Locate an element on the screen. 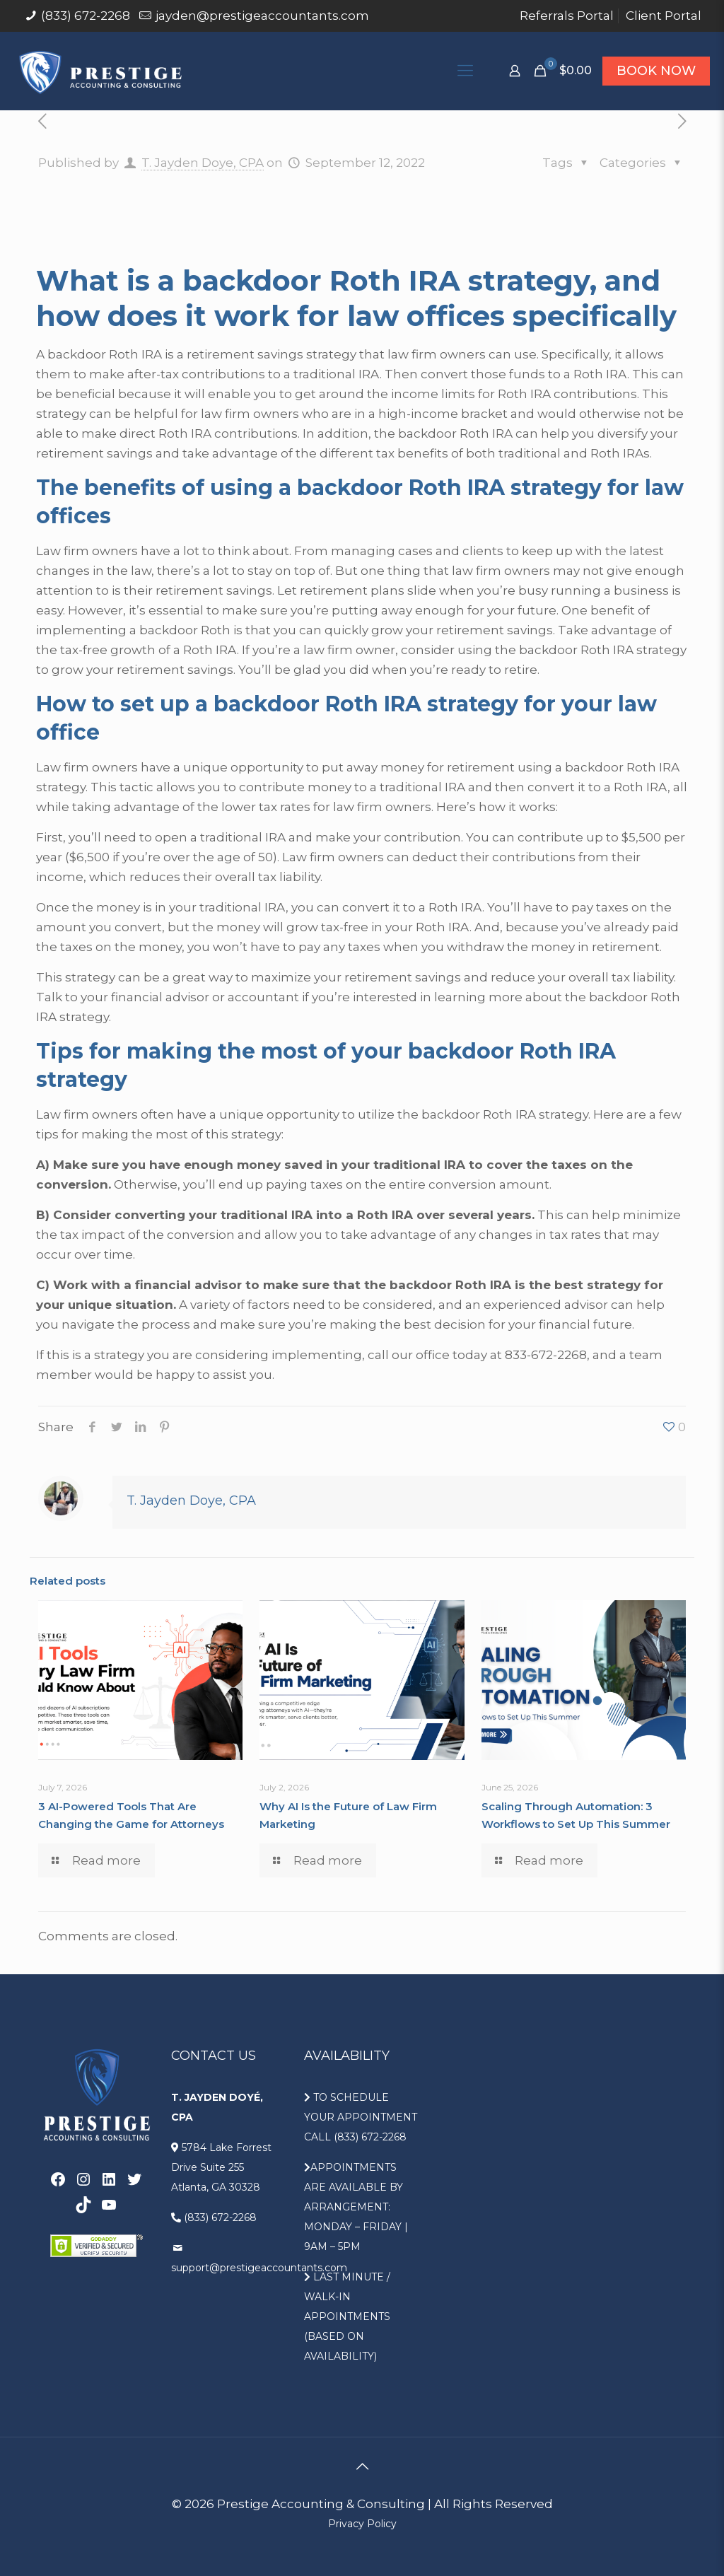  [Mobile menu] is located at coordinates (465, 71).